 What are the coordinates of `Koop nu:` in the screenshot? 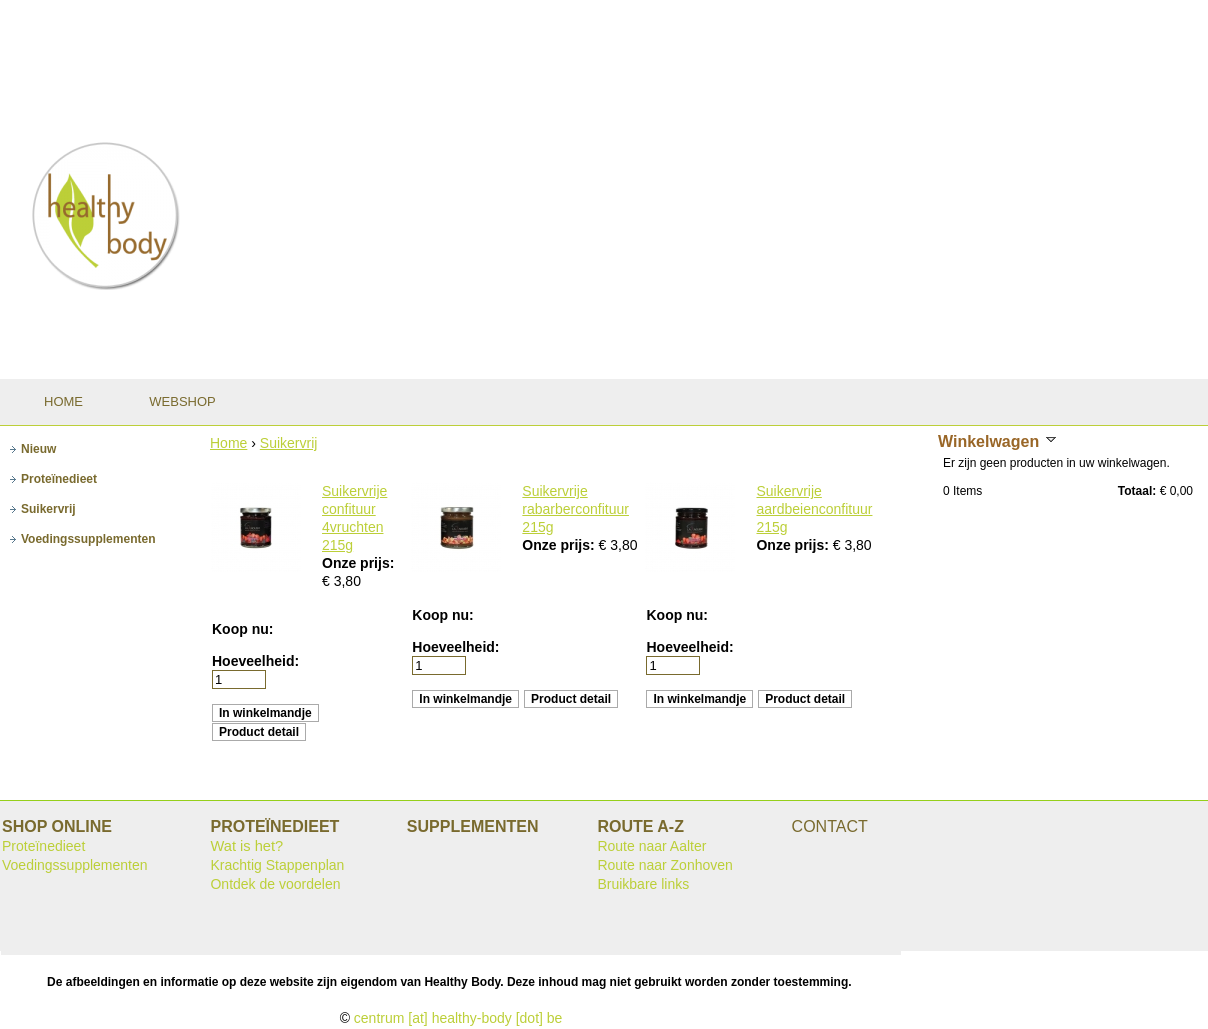 It's located at (242, 629).